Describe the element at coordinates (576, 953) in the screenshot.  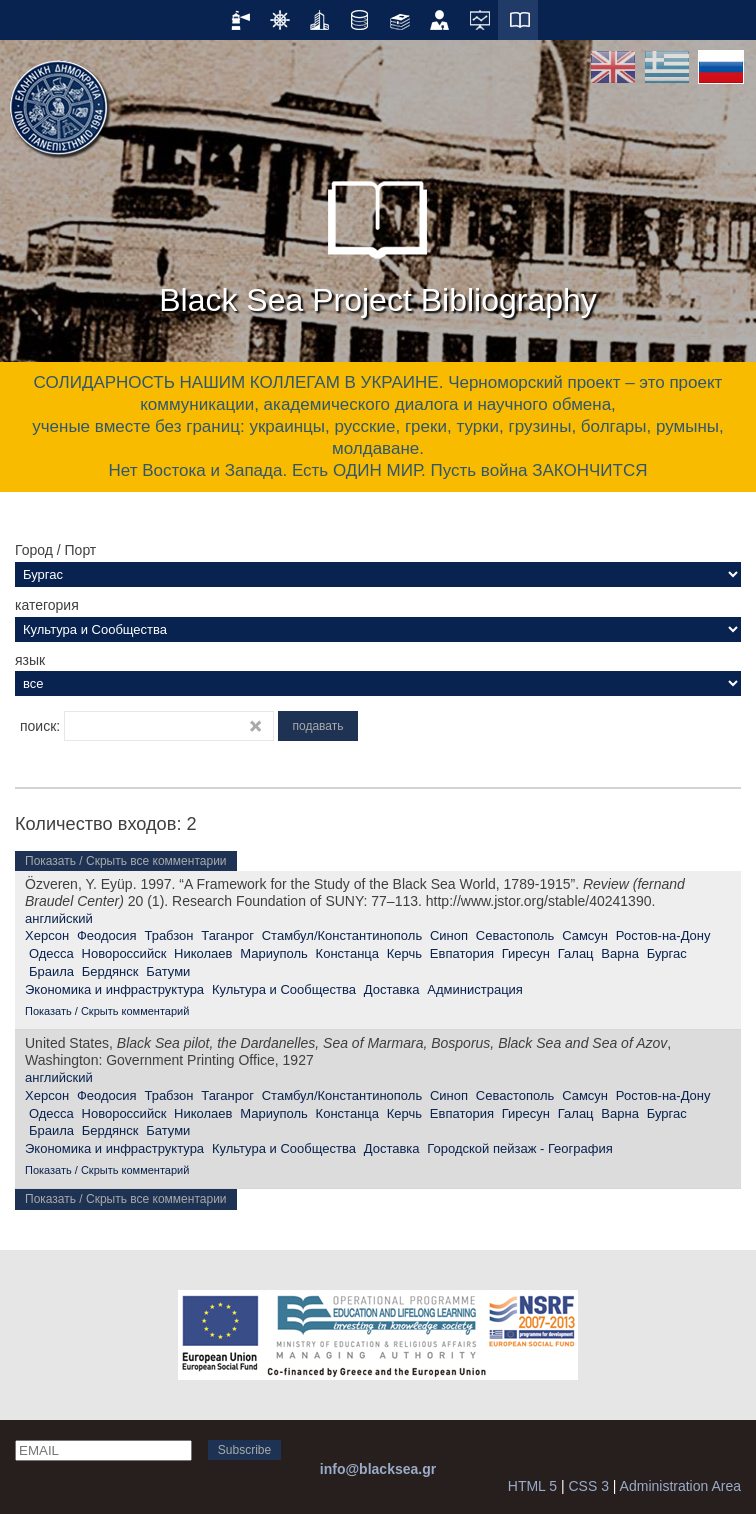
I see `Галац` at that location.